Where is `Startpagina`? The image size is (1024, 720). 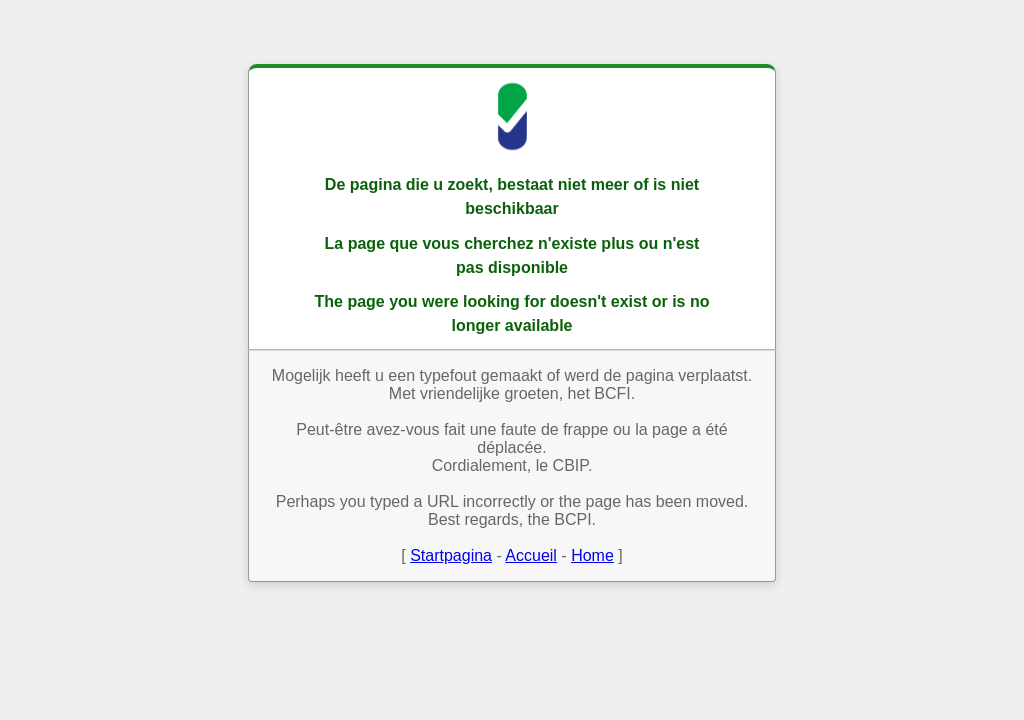 Startpagina is located at coordinates (451, 555).